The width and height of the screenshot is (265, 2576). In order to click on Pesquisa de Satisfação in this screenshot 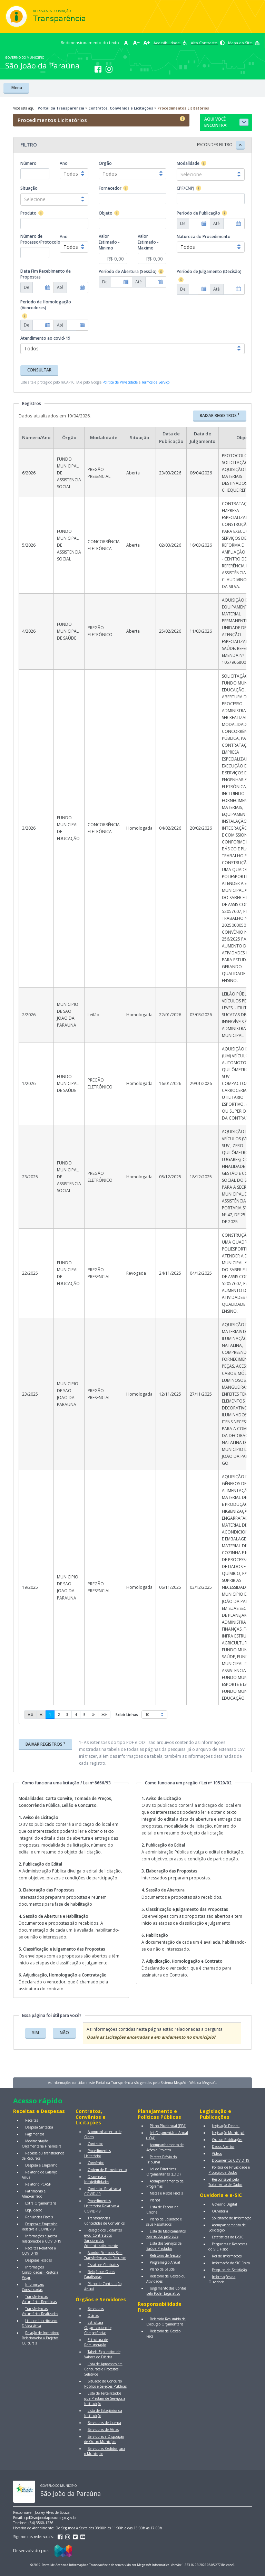, I will do `click(229, 2269)`.